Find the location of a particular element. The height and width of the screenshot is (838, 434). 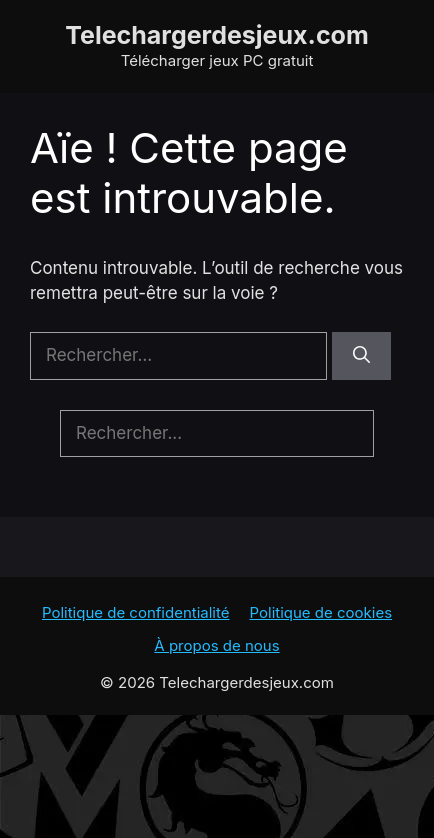

À propos de nous is located at coordinates (216, 645).